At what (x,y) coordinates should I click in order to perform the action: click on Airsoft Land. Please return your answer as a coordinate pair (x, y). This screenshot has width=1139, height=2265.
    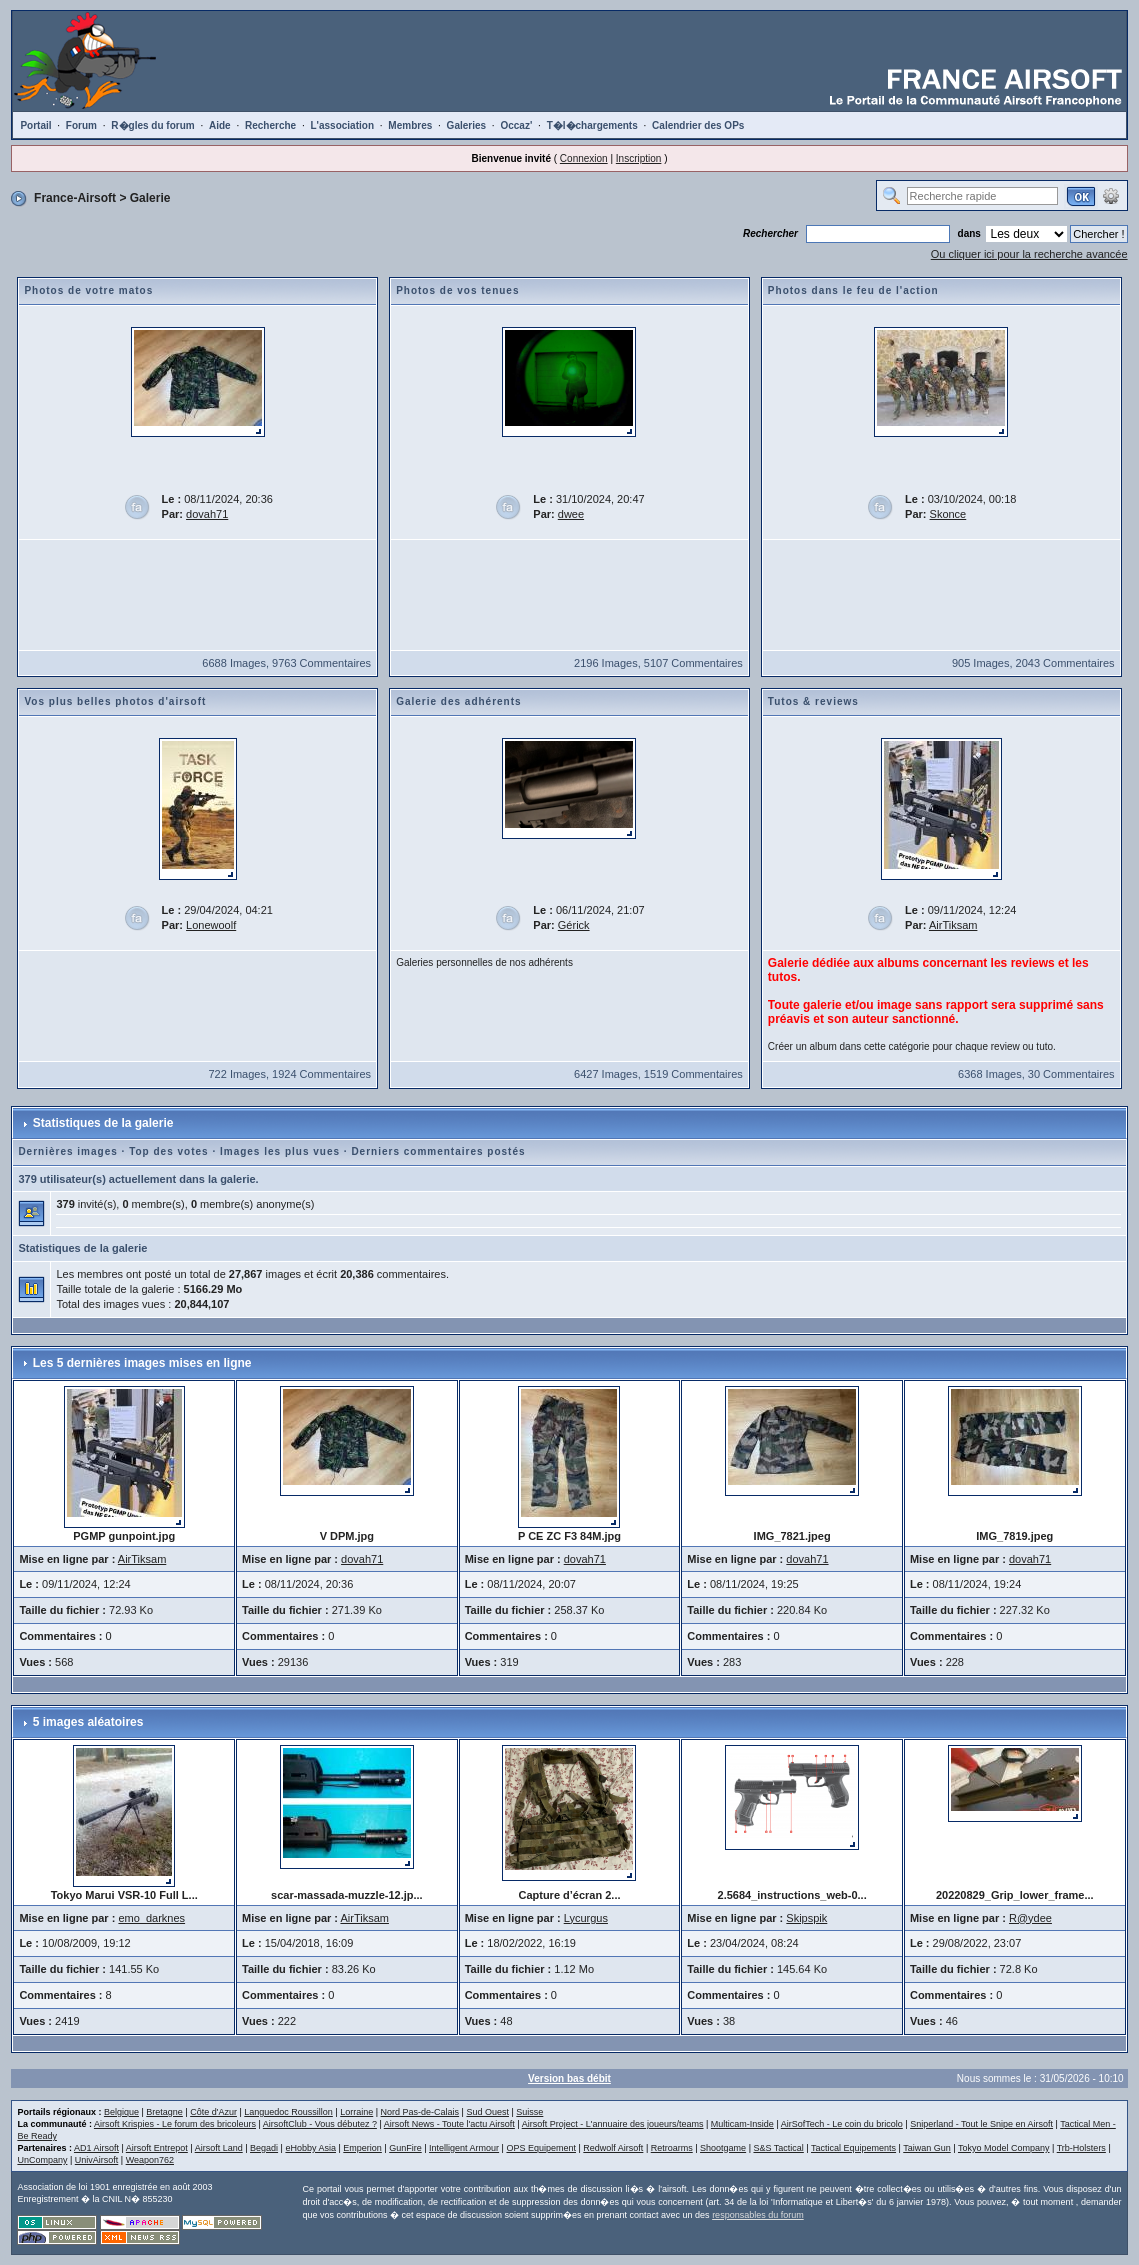
    Looking at the image, I should click on (219, 2148).